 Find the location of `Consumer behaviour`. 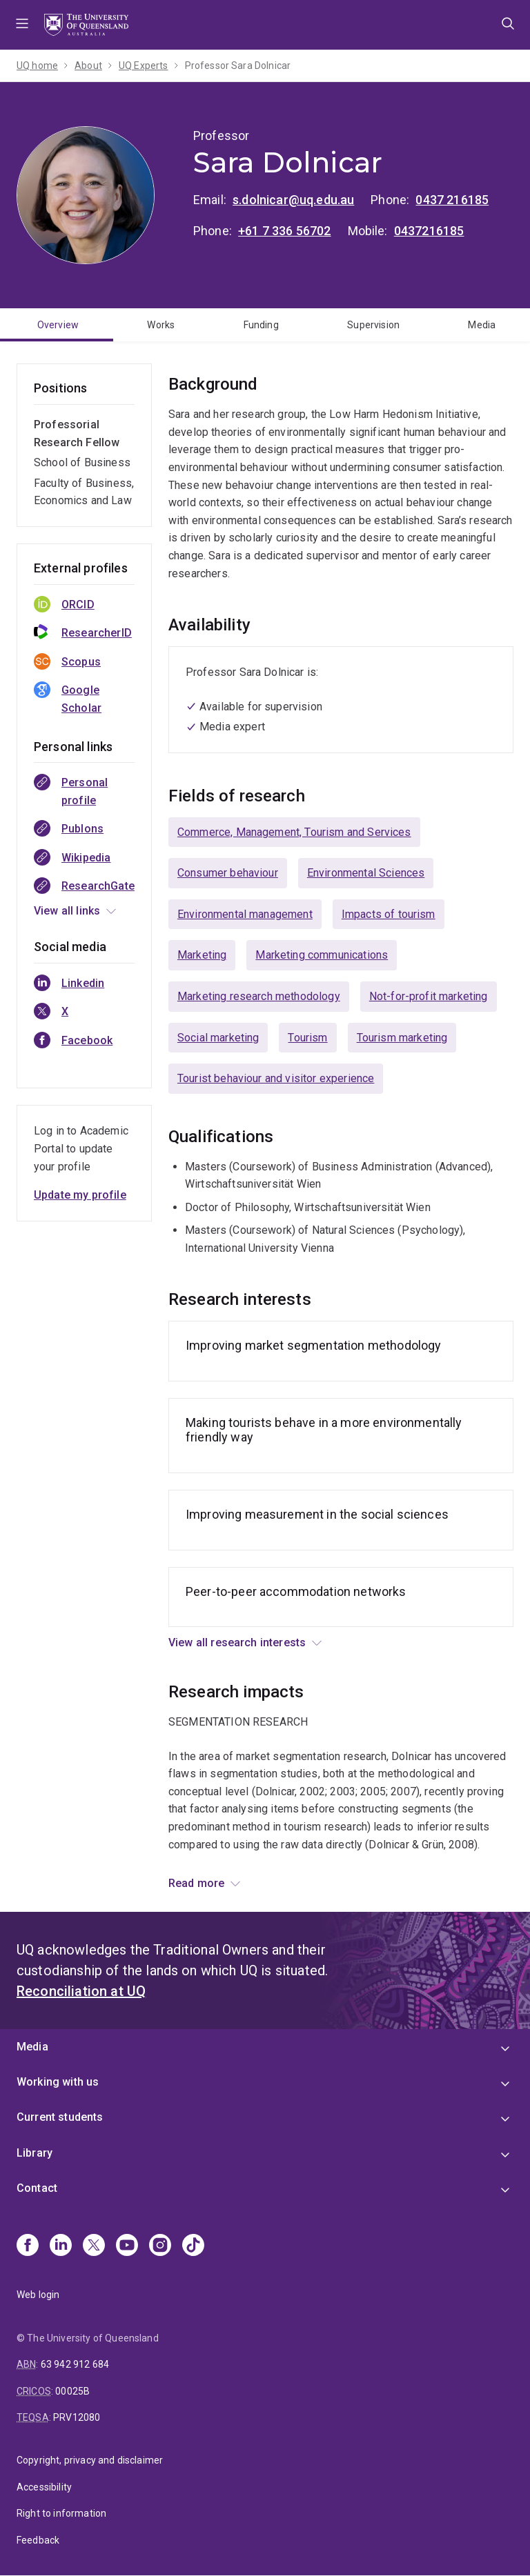

Consumer behaviour is located at coordinates (227, 872).